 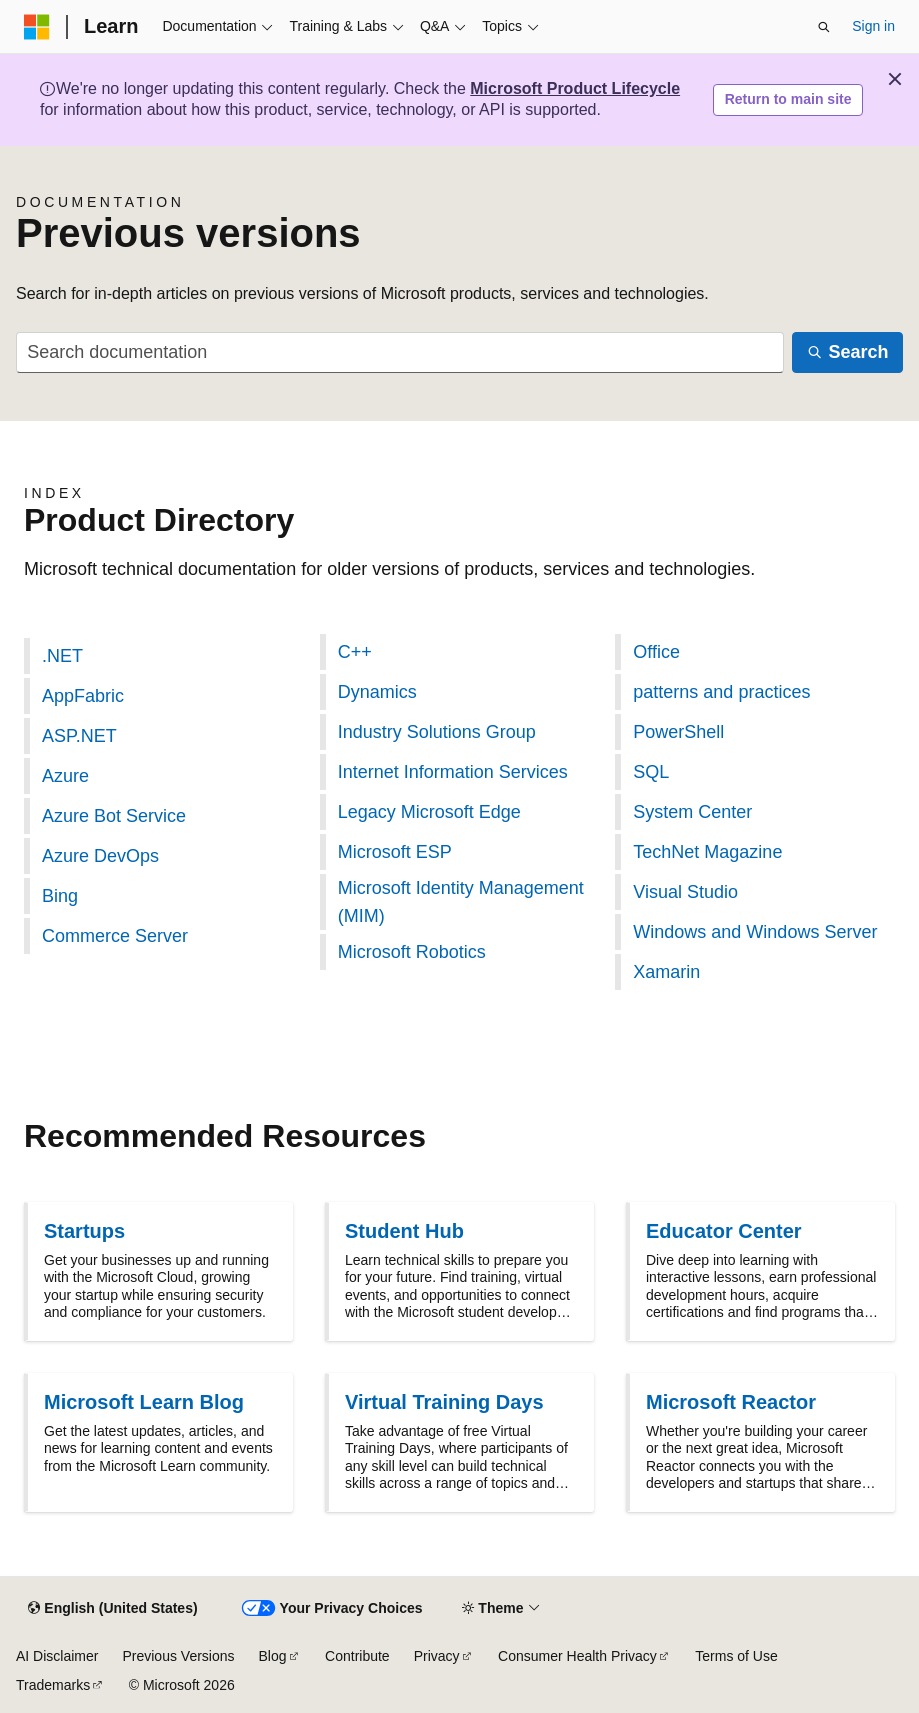 What do you see at coordinates (577, 1656) in the screenshot?
I see `Consumer Health Privacy` at bounding box center [577, 1656].